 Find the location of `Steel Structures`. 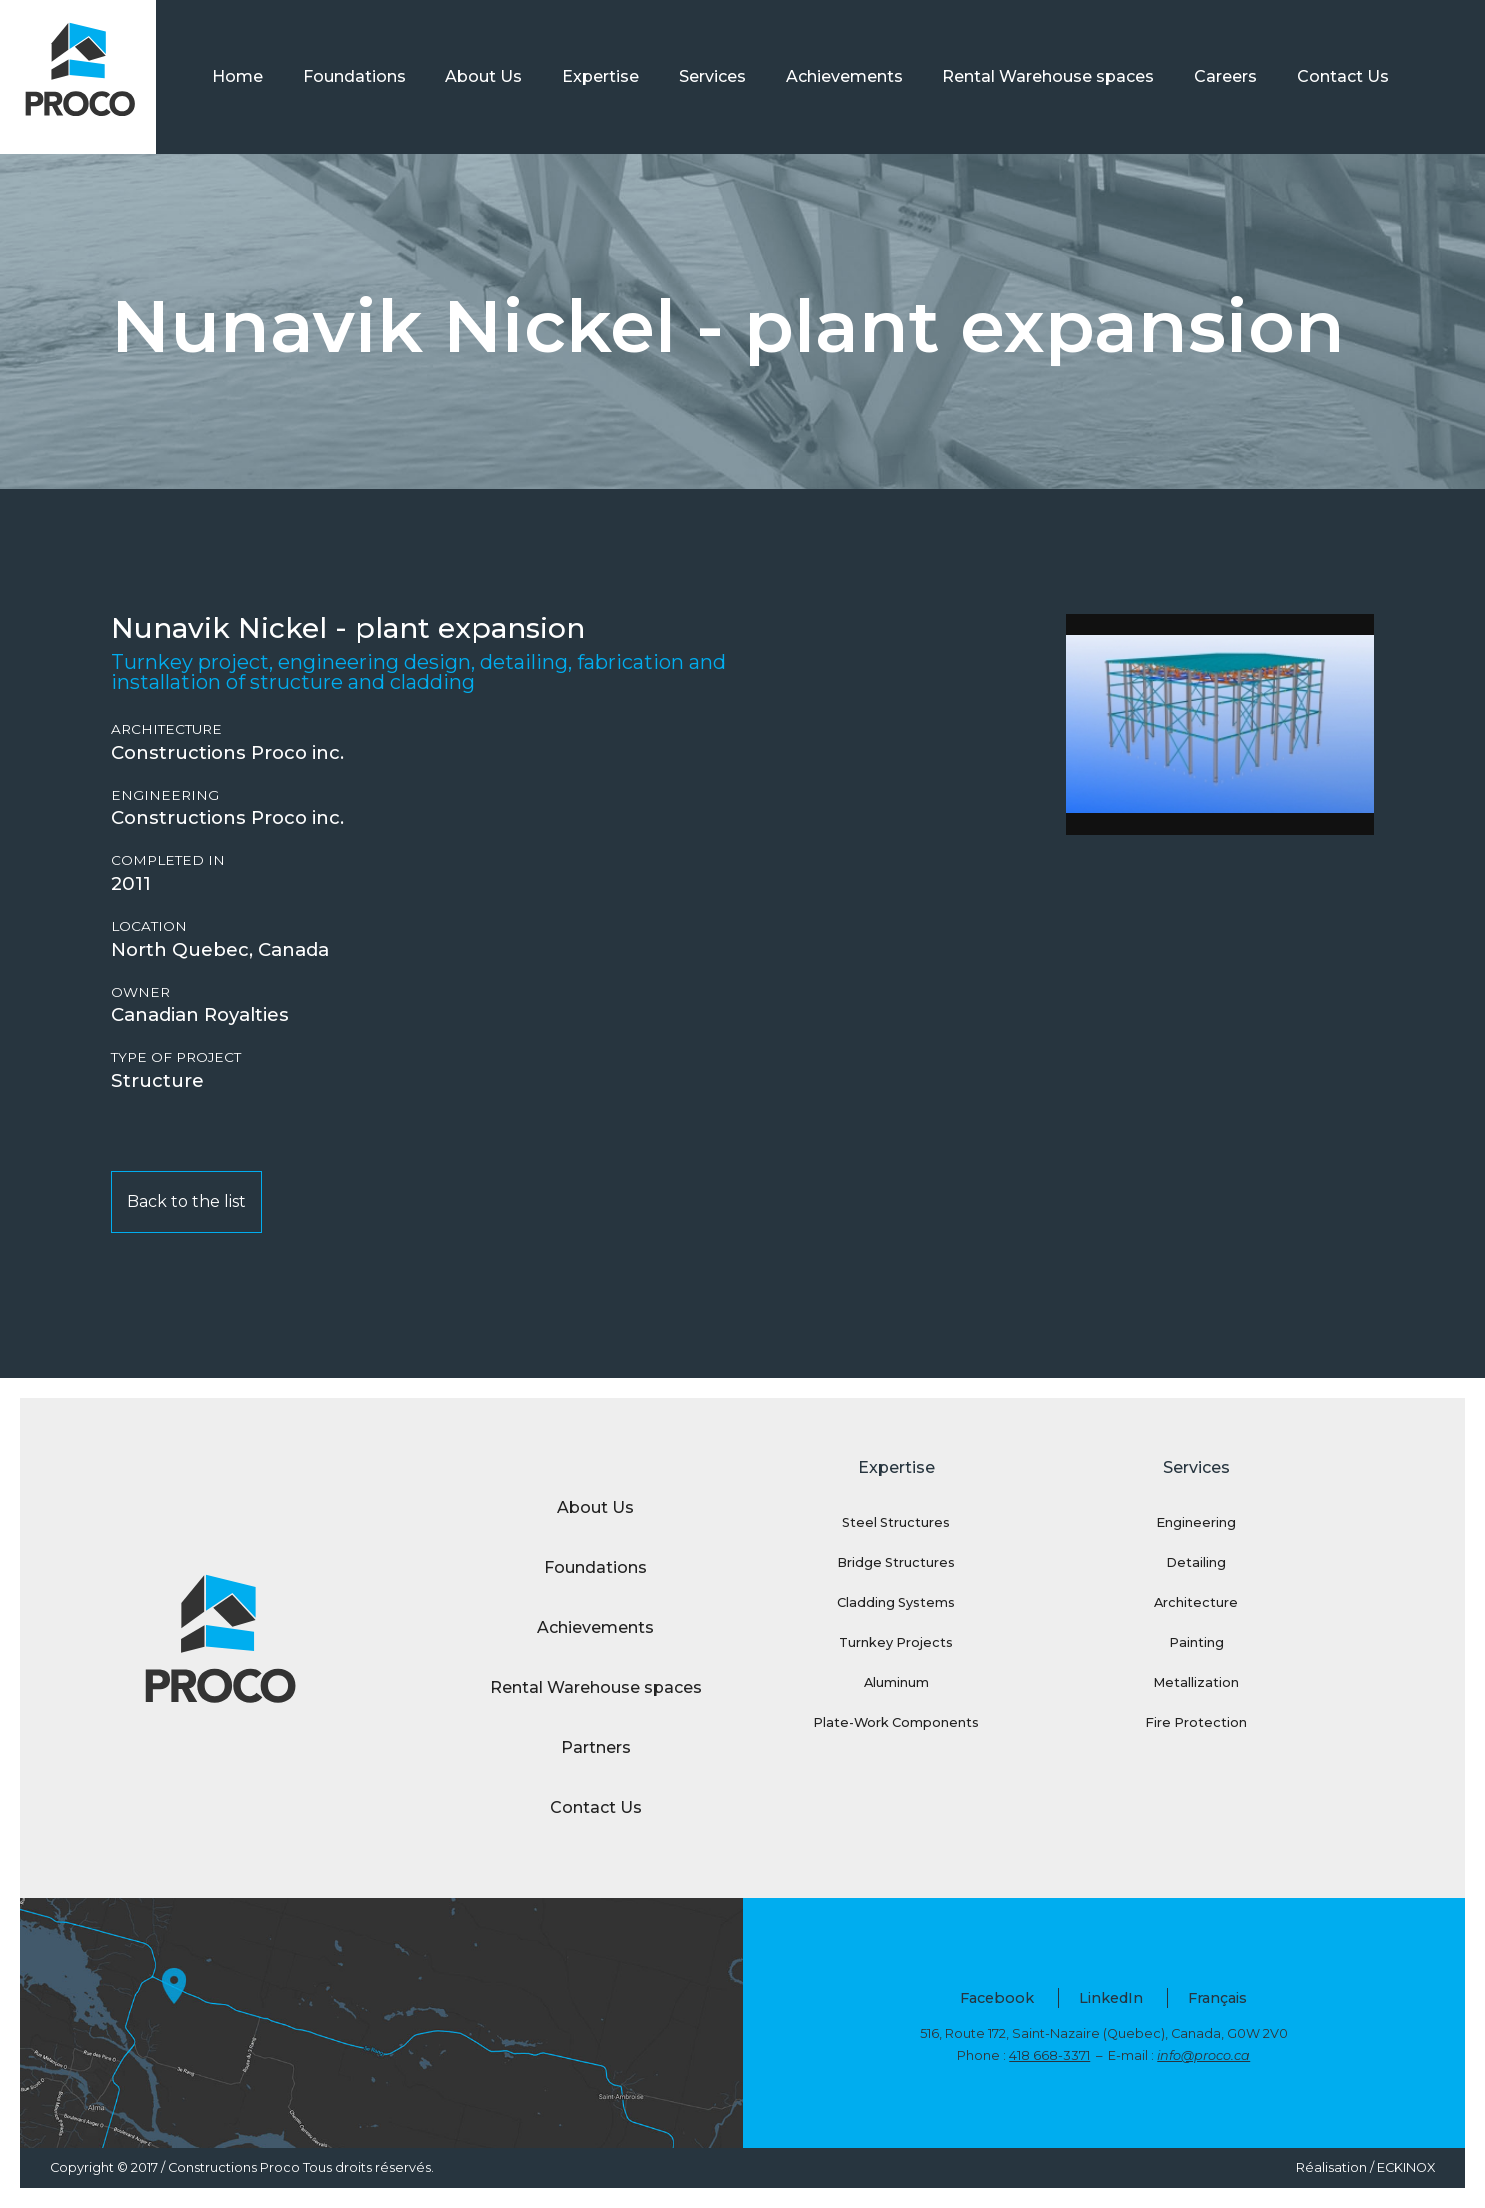

Steel Structures is located at coordinates (896, 1522).